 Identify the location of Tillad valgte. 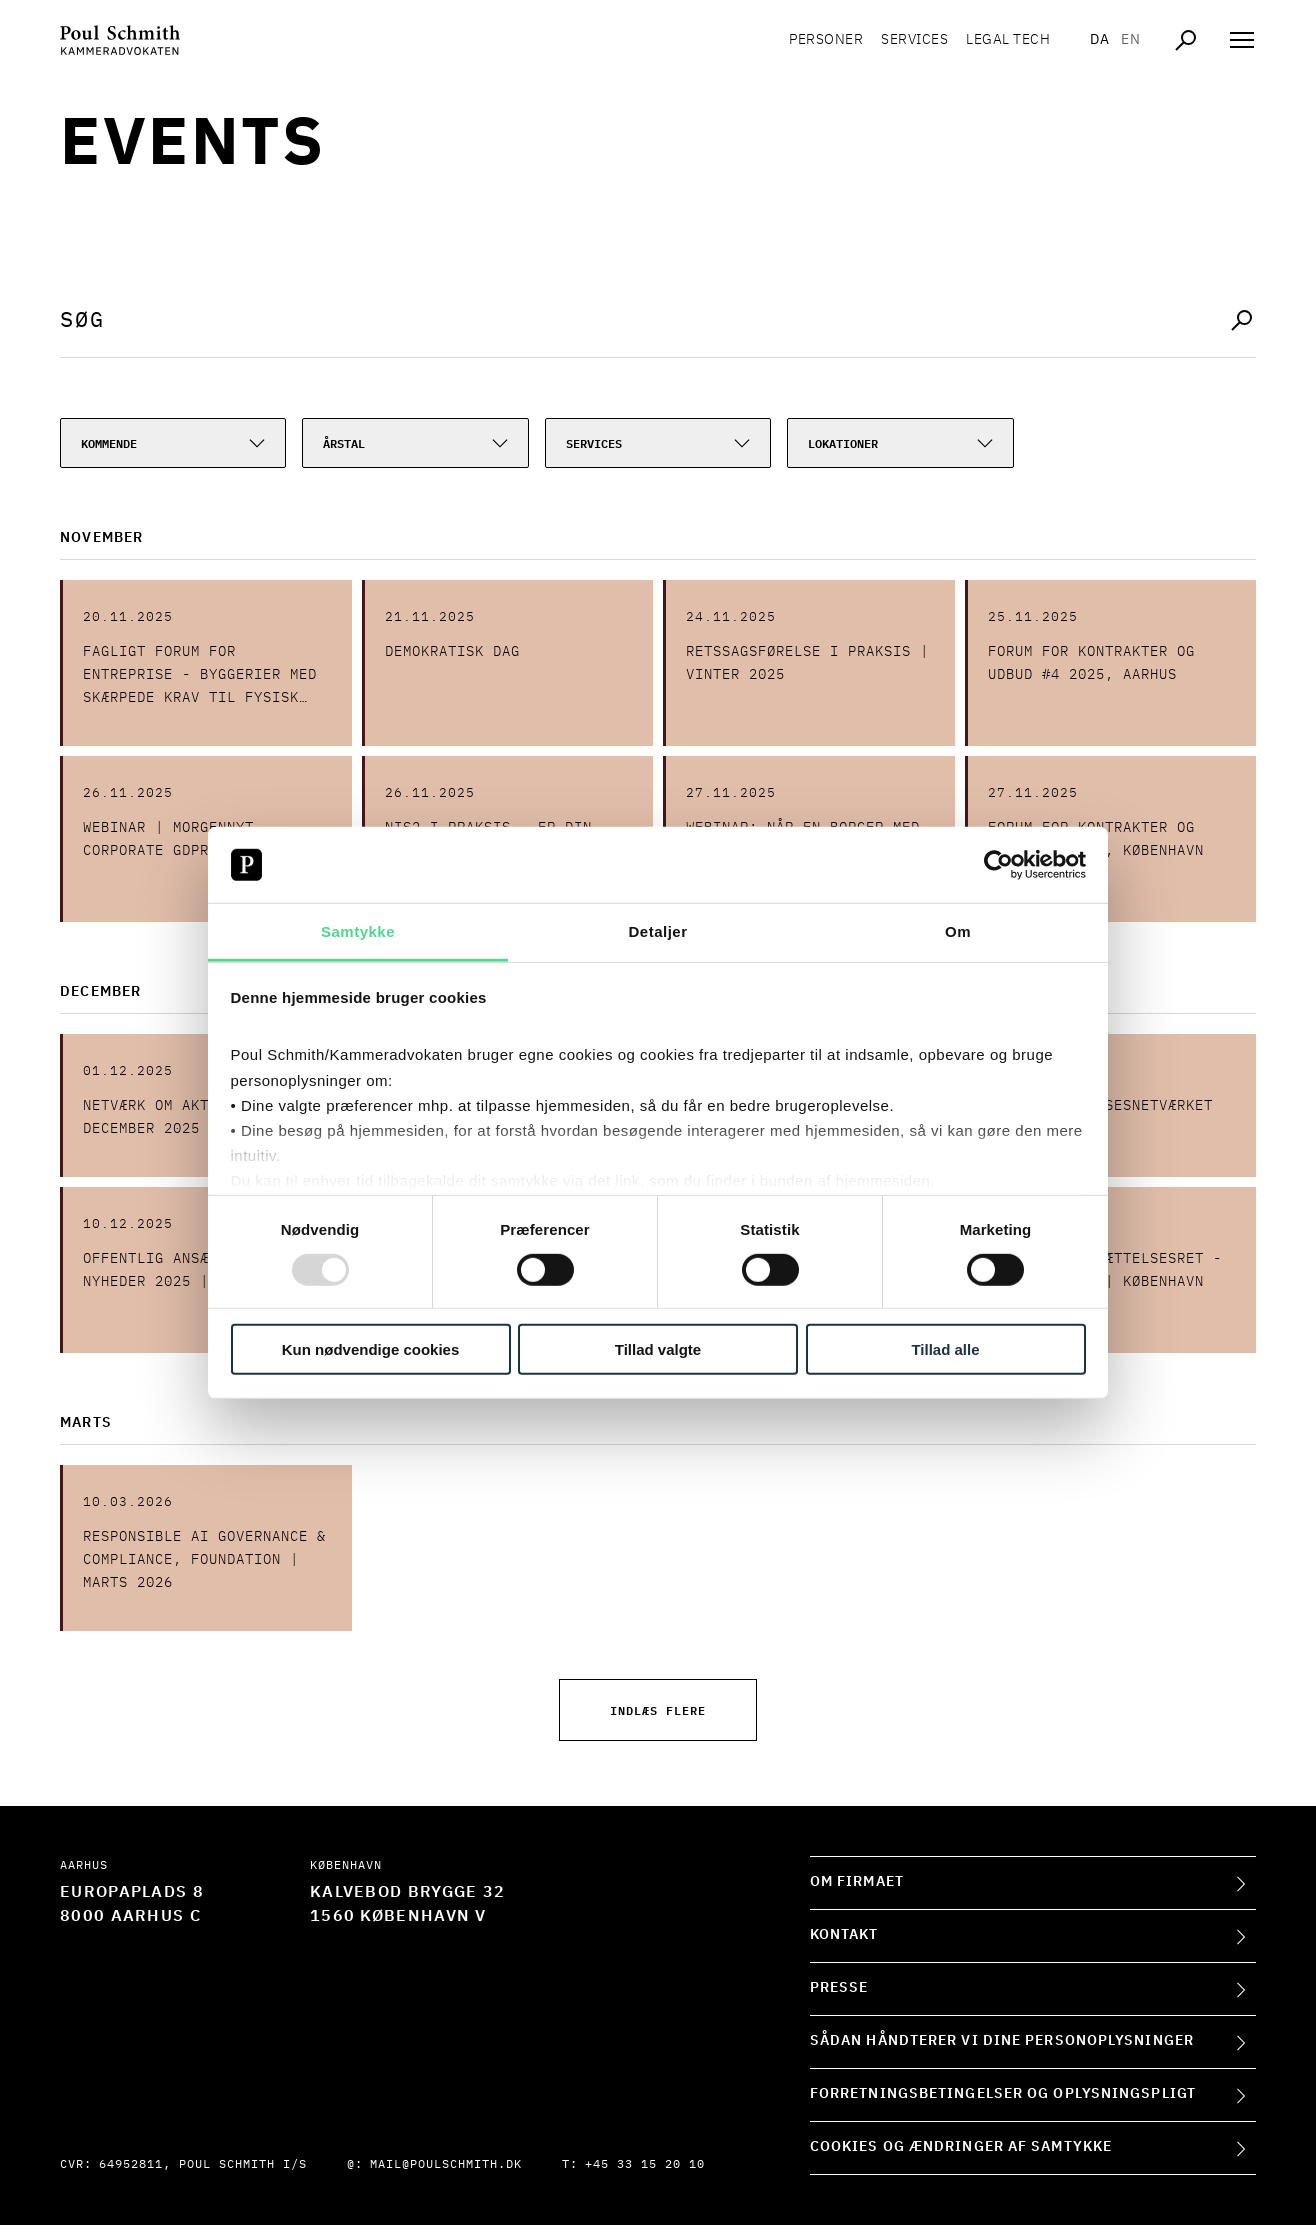
(658, 1349).